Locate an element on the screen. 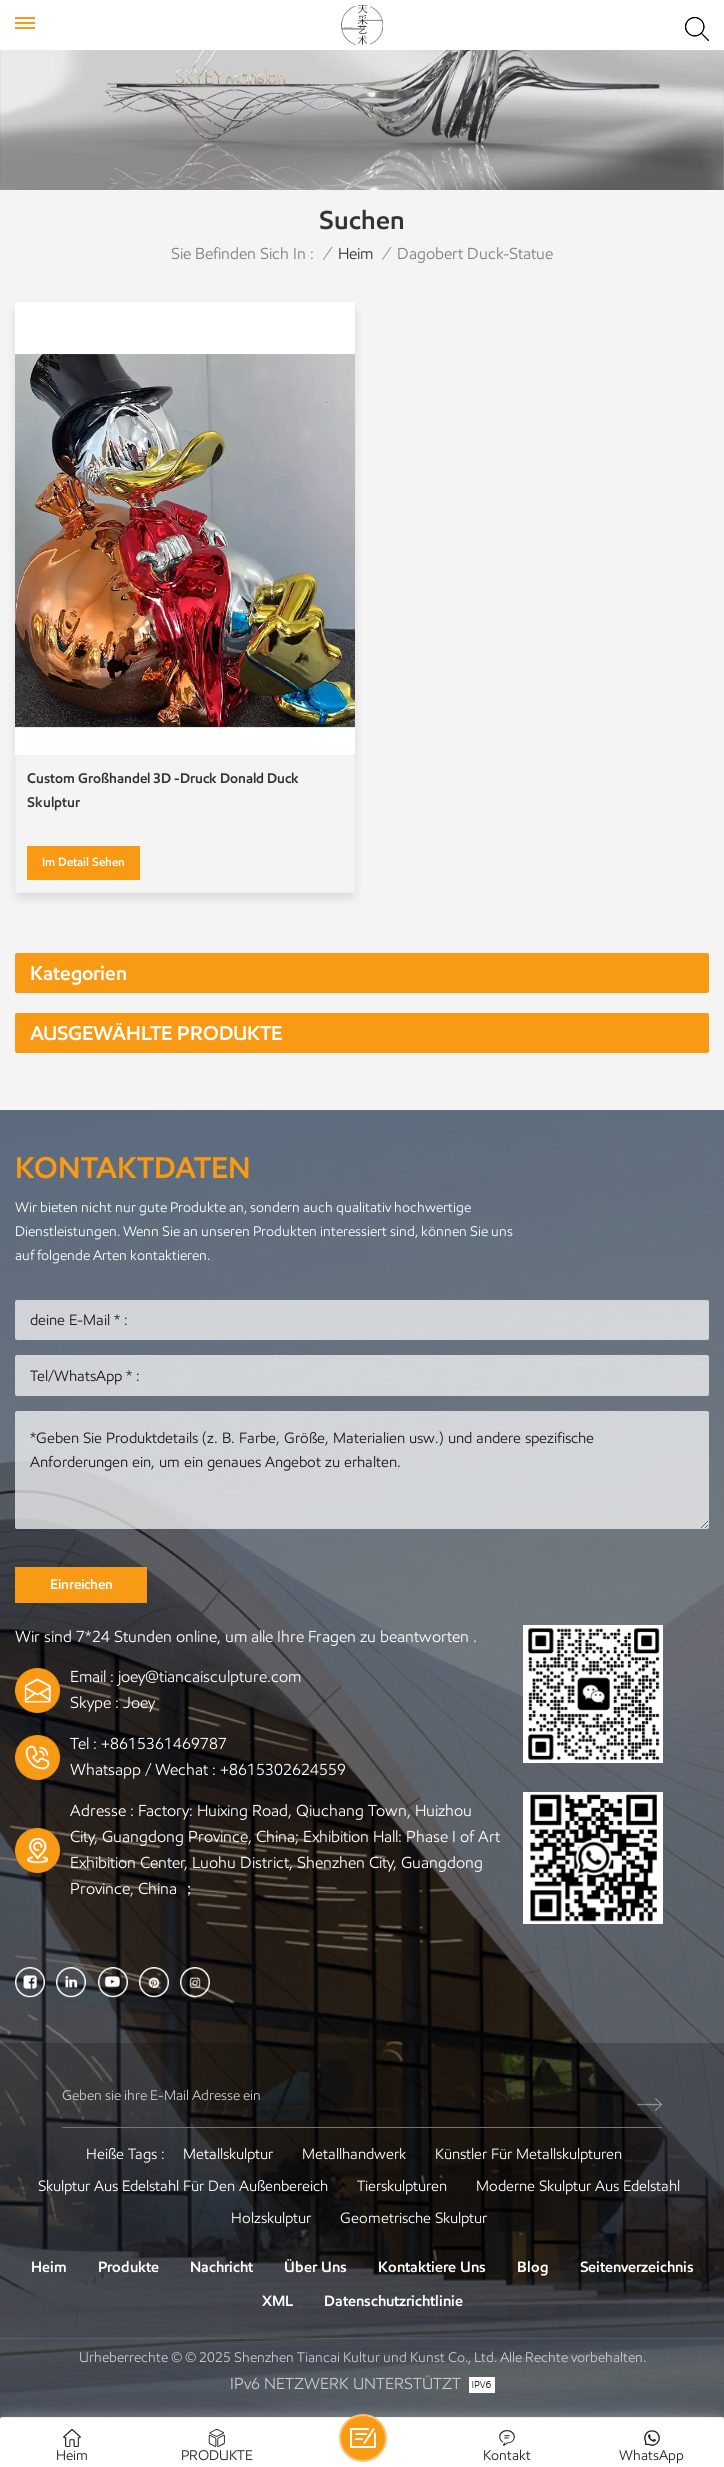 The width and height of the screenshot is (724, 2467). Im Detail sehen is located at coordinates (83, 861).